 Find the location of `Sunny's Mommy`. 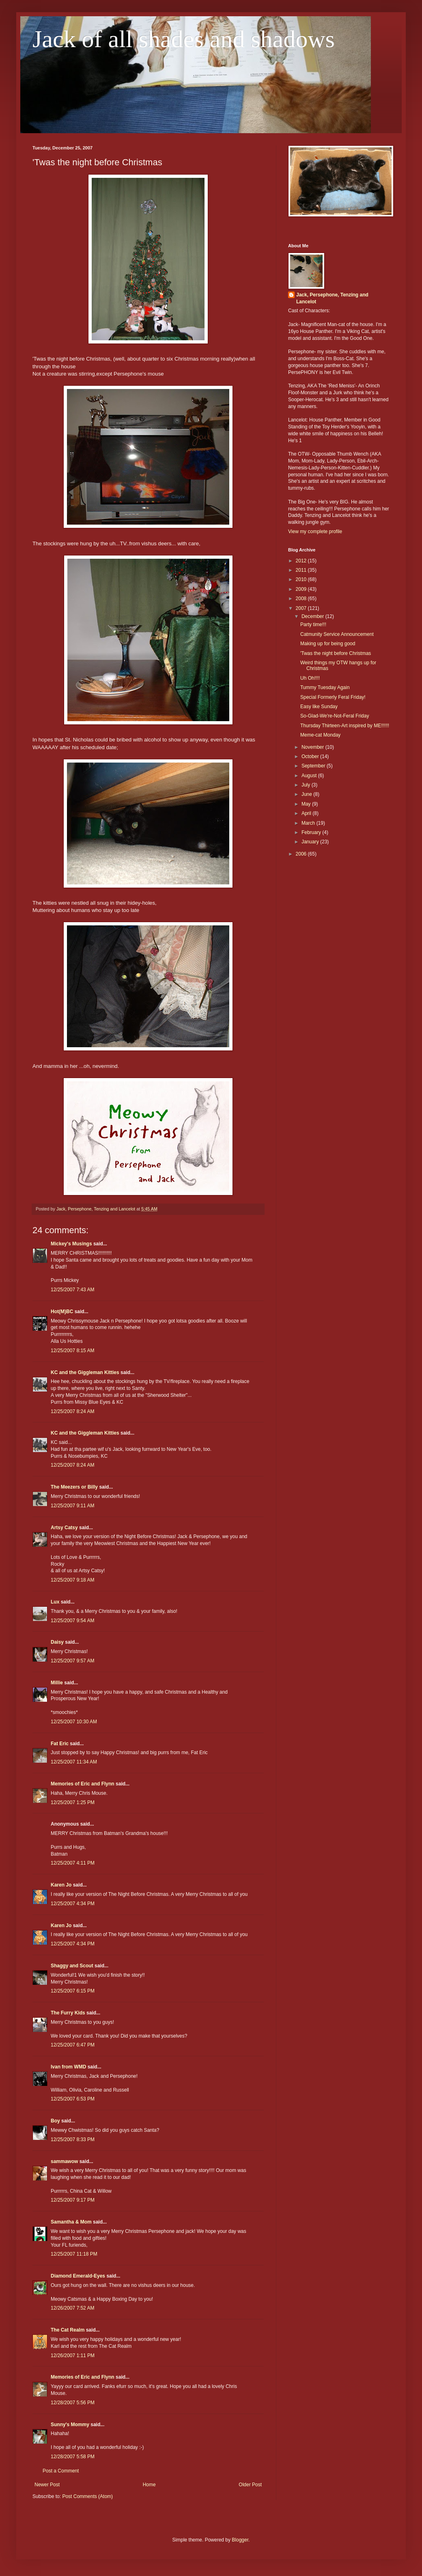

Sunny's Mommy is located at coordinates (70, 2424).